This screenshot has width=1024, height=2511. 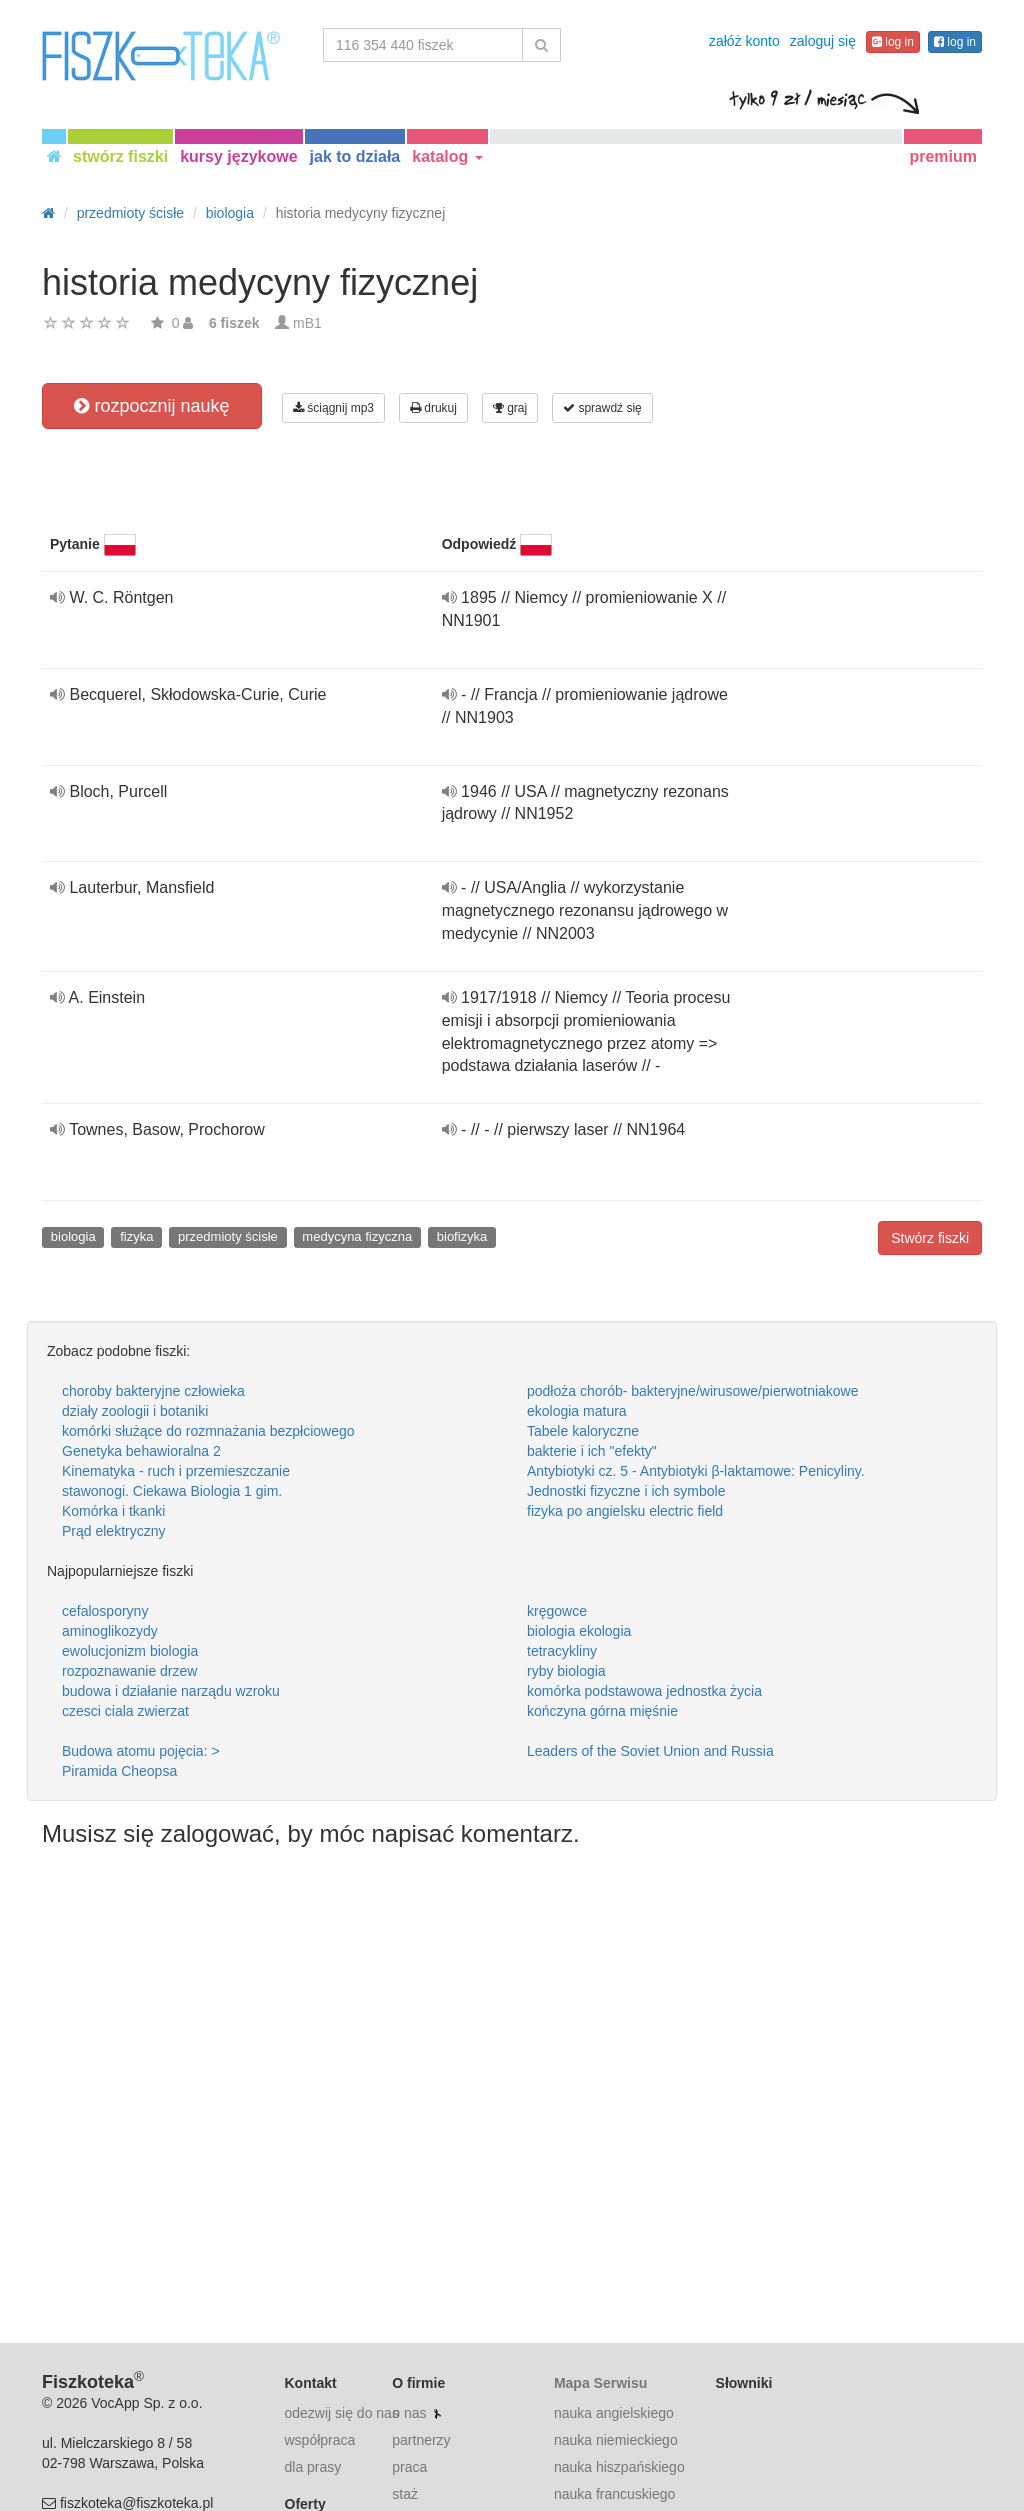 What do you see at coordinates (626, 1491) in the screenshot?
I see `Jednostki fizyczne i ich symbole` at bounding box center [626, 1491].